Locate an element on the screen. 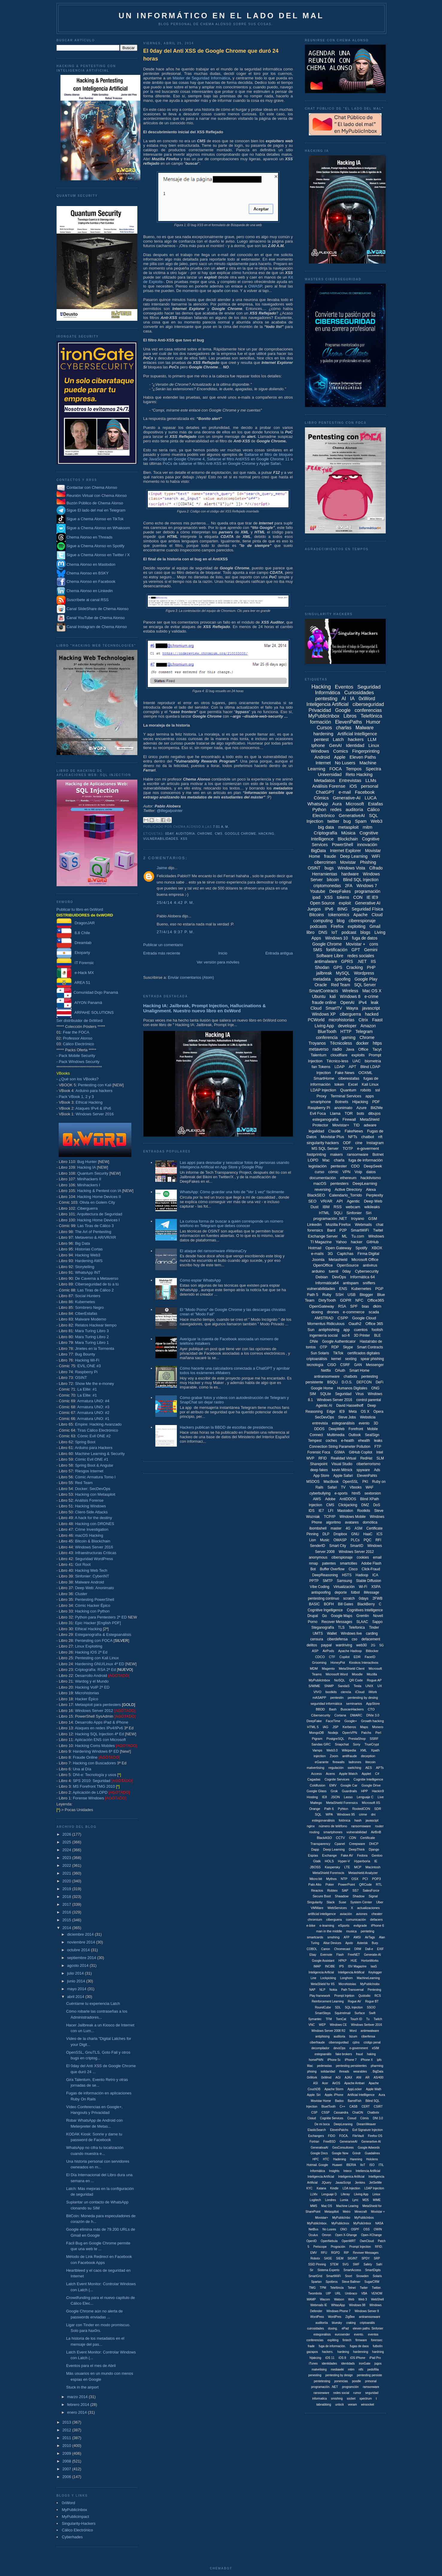 This screenshot has width=442, height=2576. RTL is located at coordinates (379, 1884).